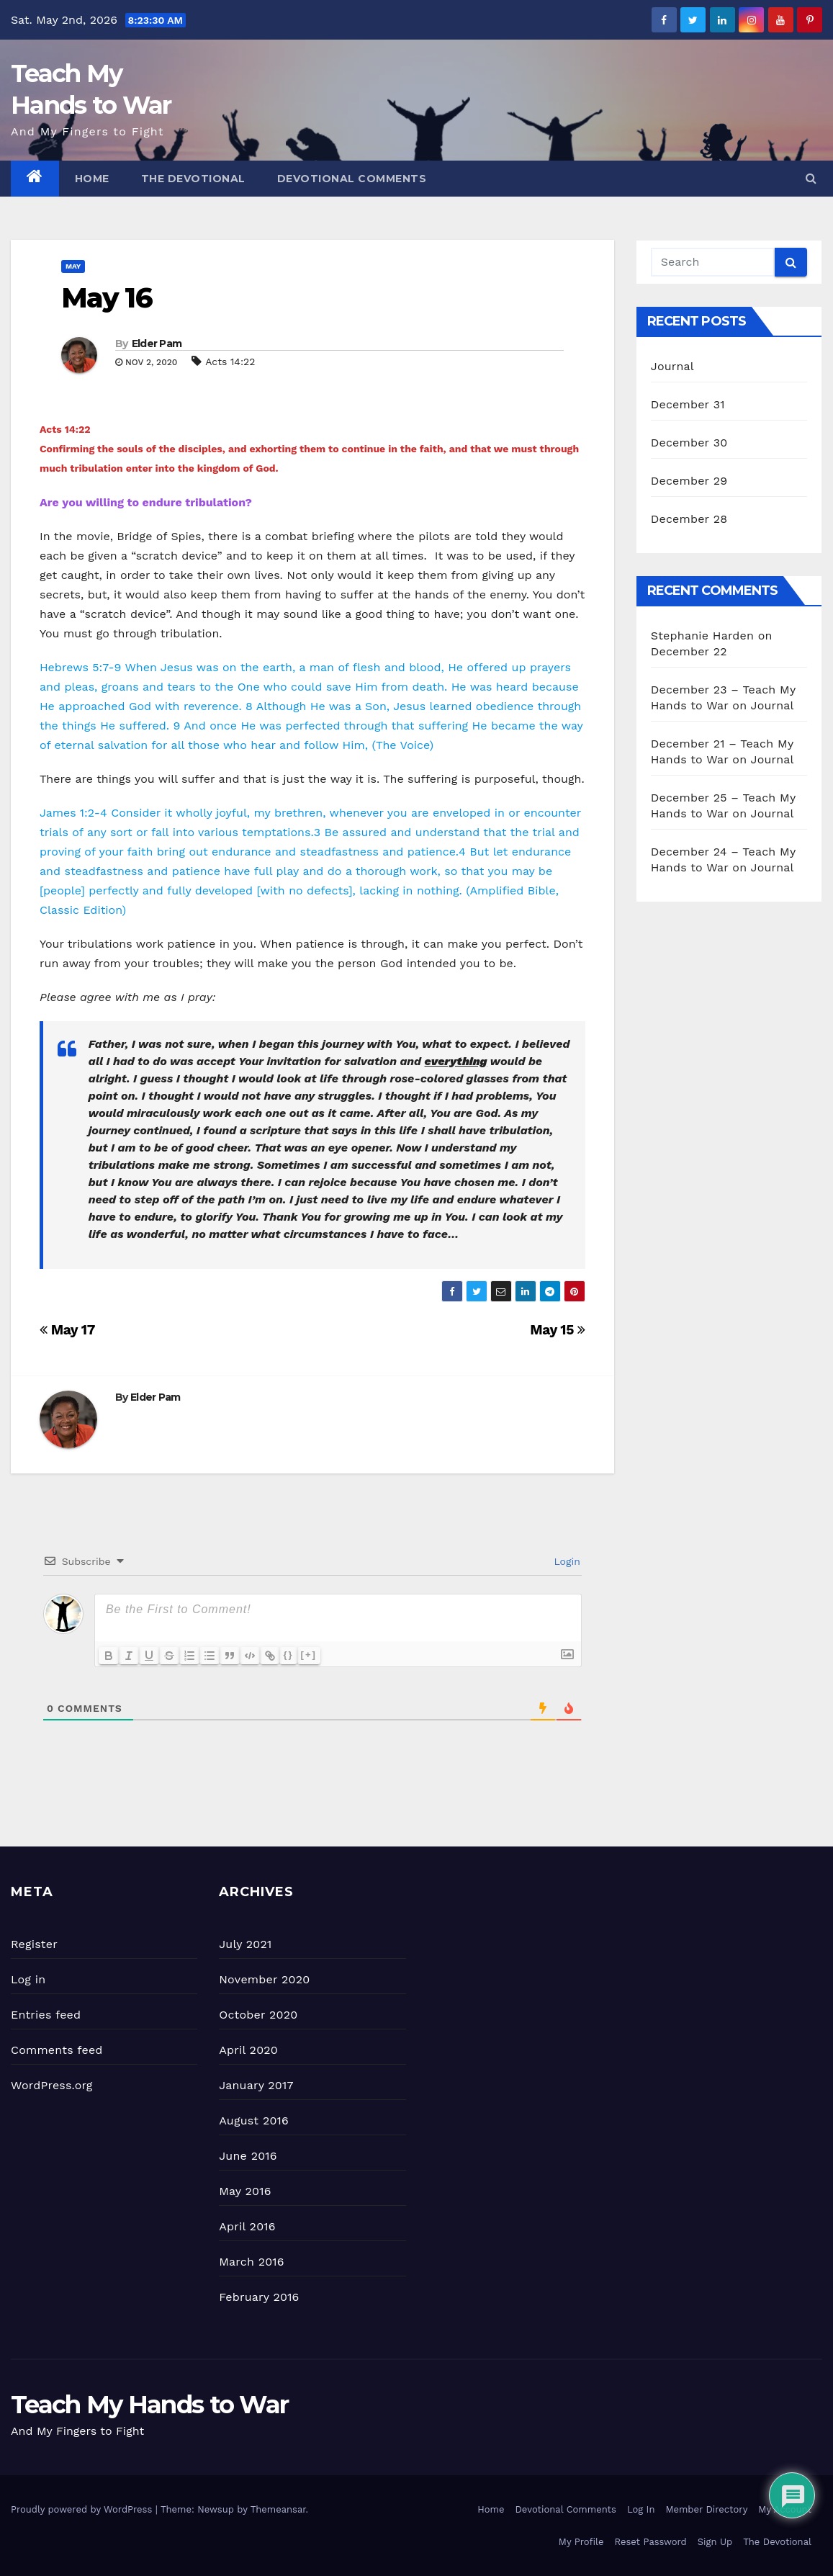 Image resolution: width=833 pixels, height=2576 pixels. What do you see at coordinates (149, 2404) in the screenshot?
I see `Teach My Hands to War` at bounding box center [149, 2404].